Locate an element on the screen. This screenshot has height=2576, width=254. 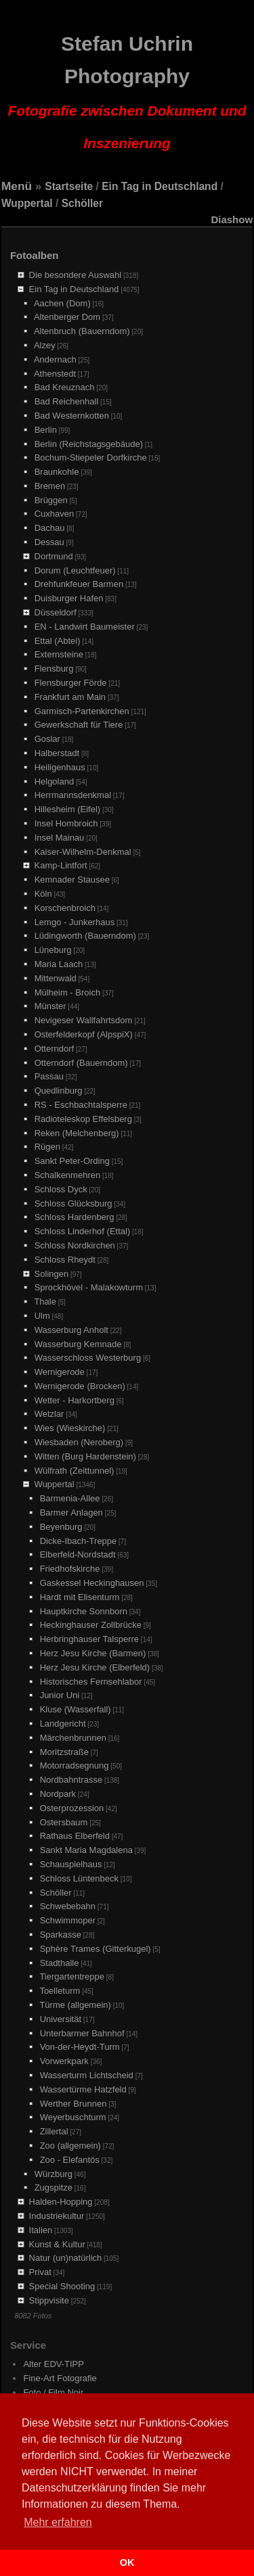
Schauspielhaus is located at coordinates (71, 1864).